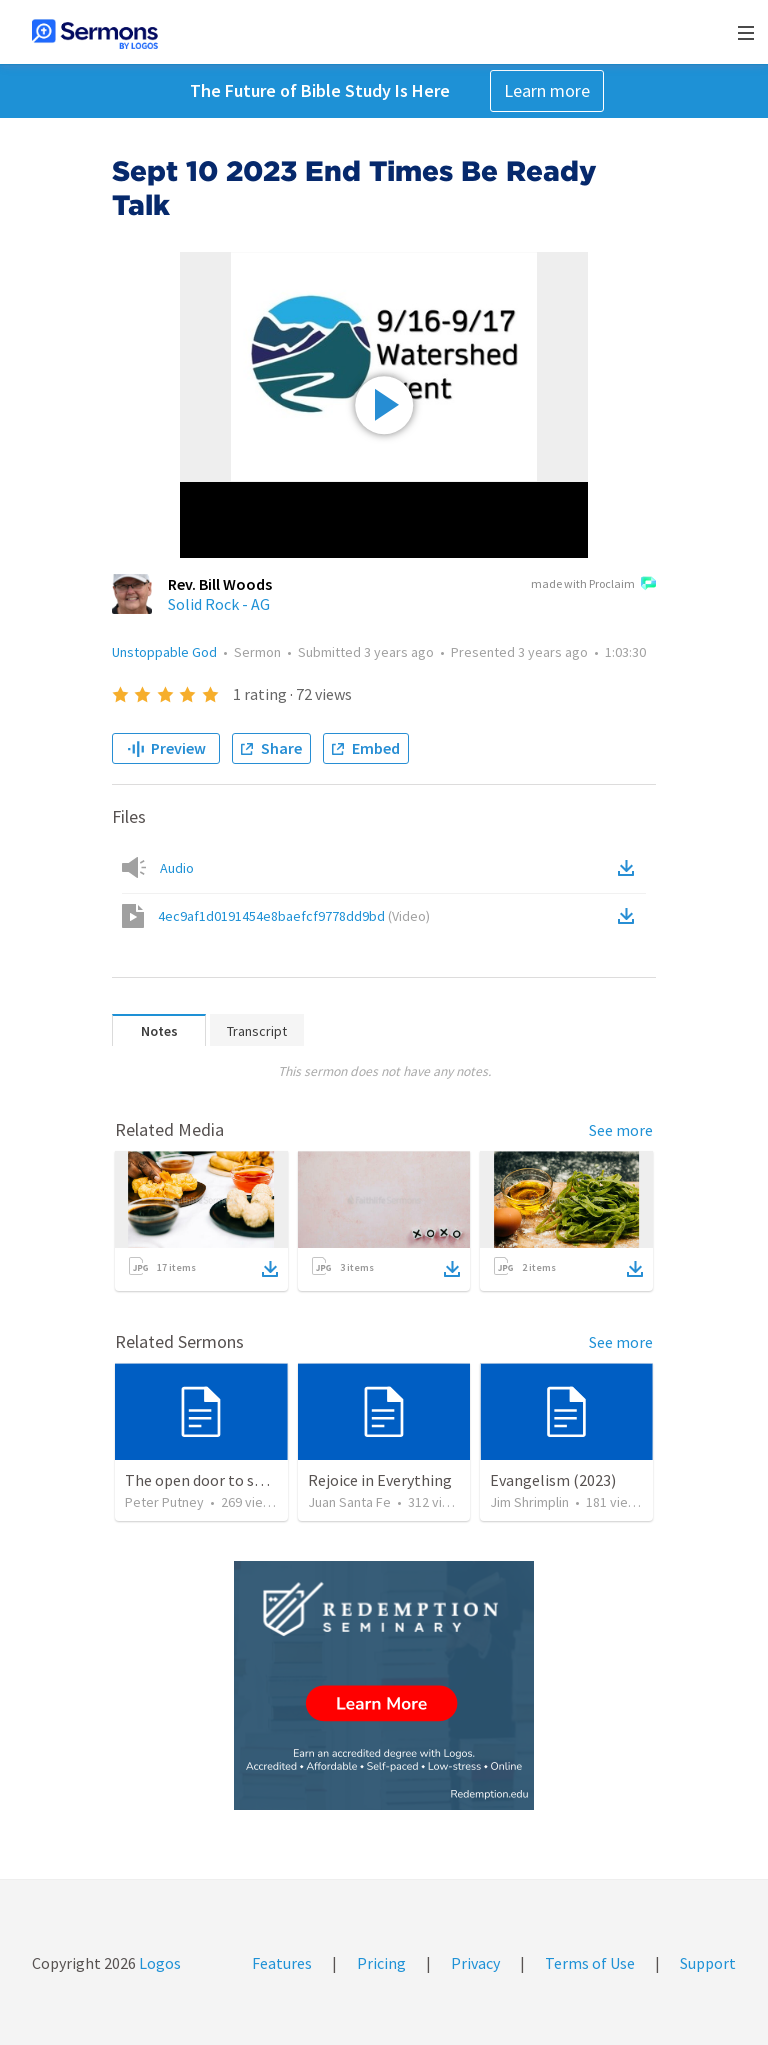  What do you see at coordinates (282, 1963) in the screenshot?
I see `Features` at bounding box center [282, 1963].